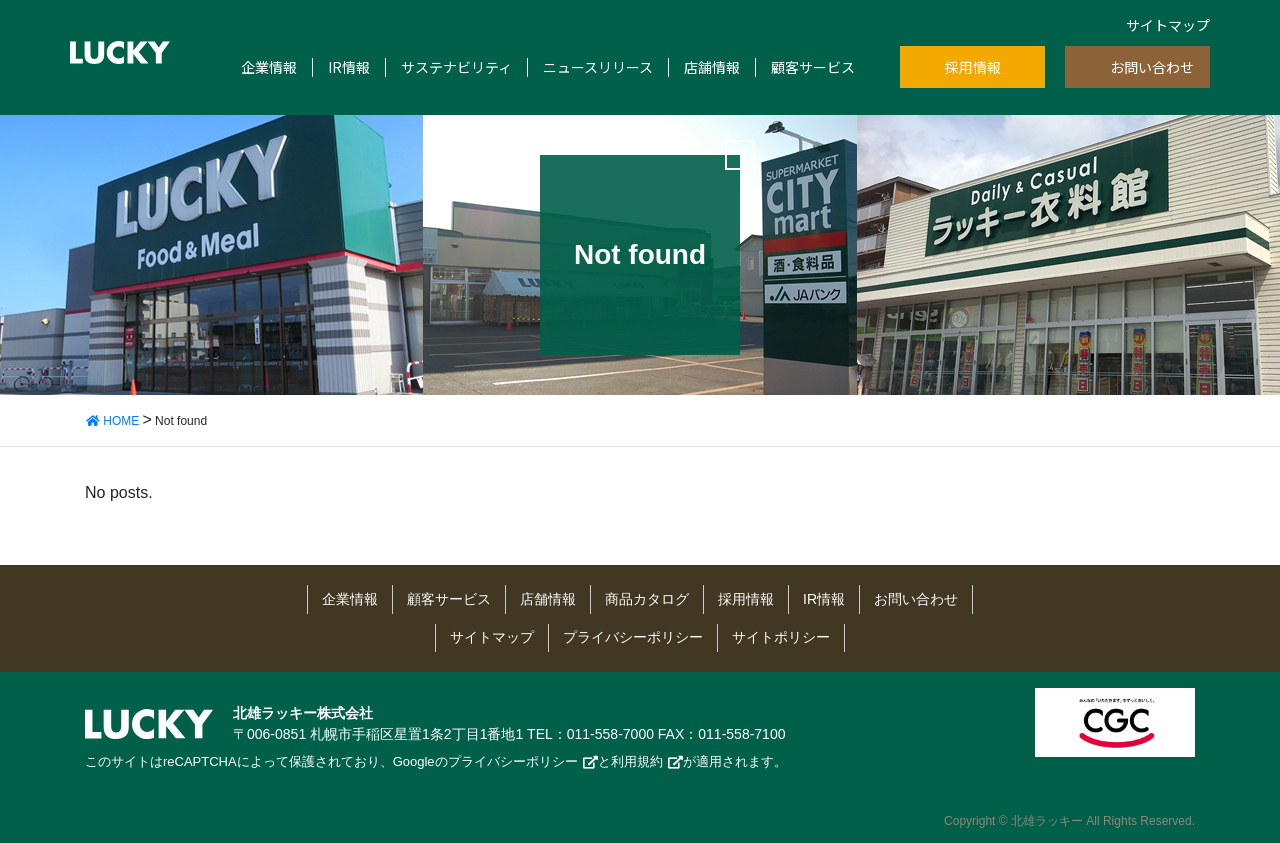 The width and height of the screenshot is (1280, 843). What do you see at coordinates (349, 67) in the screenshot?
I see `IR情報` at bounding box center [349, 67].